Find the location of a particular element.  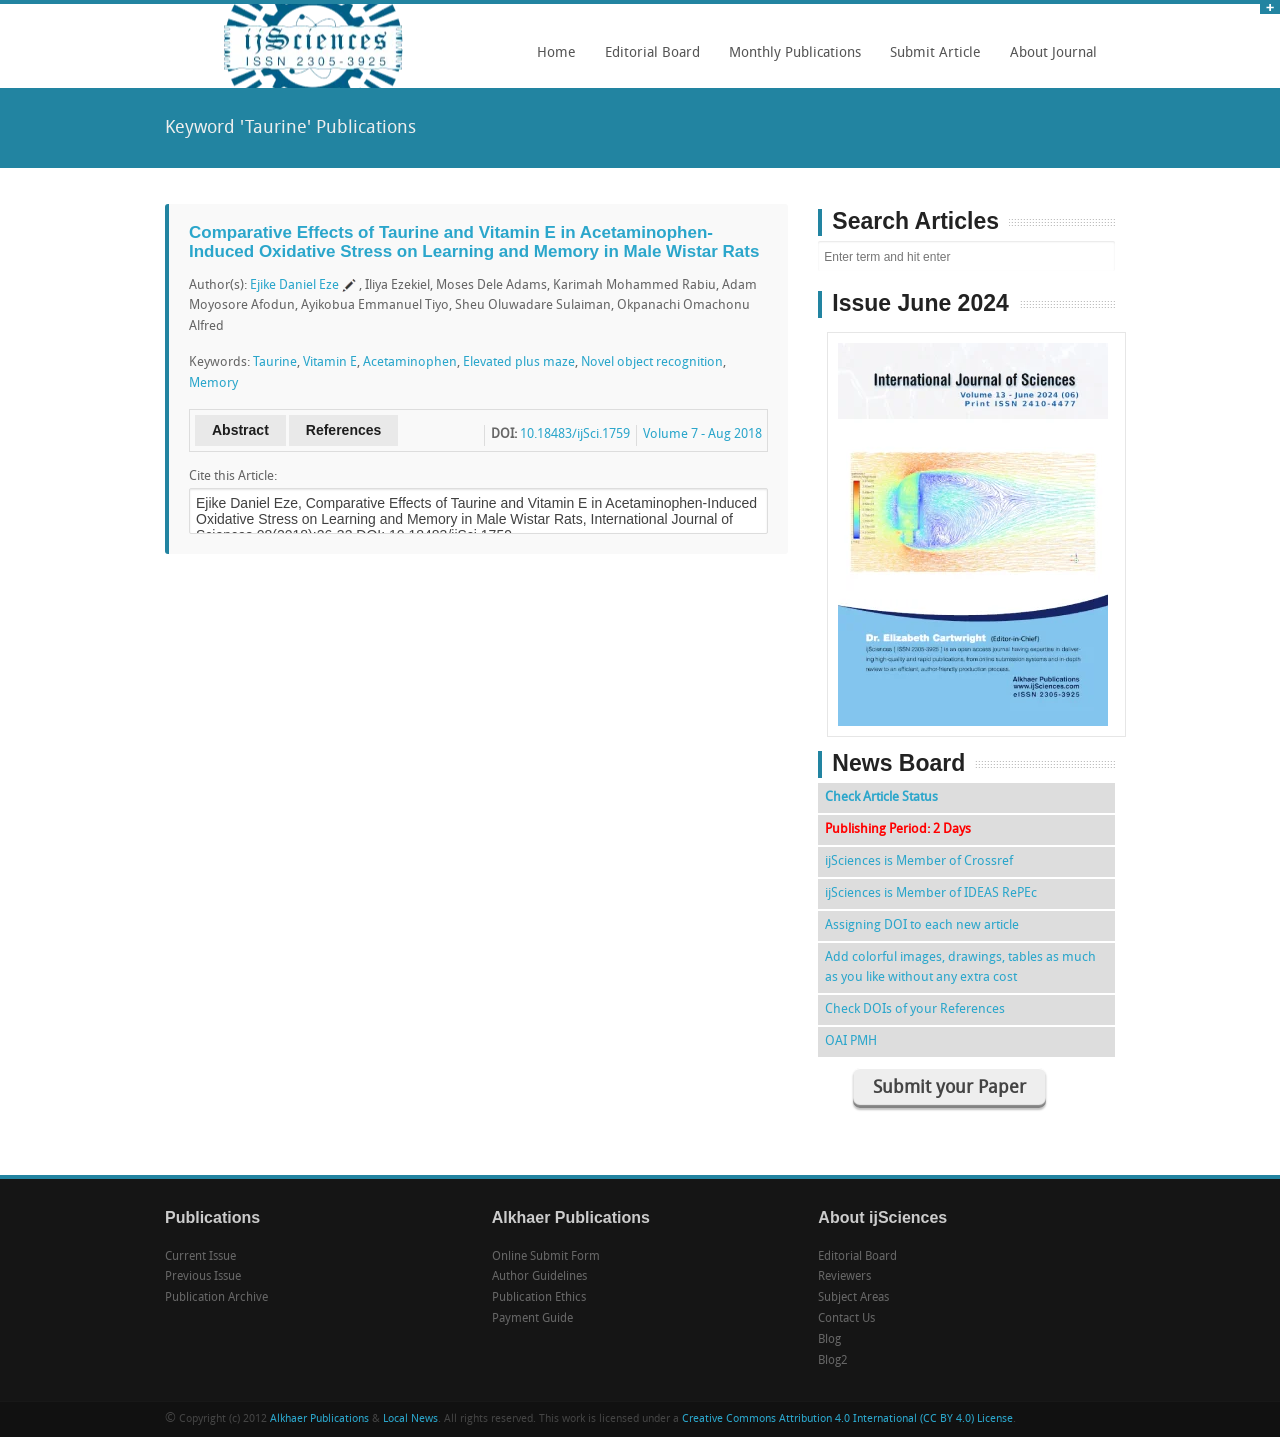

ijSciences is Member of Crossref is located at coordinates (919, 861).